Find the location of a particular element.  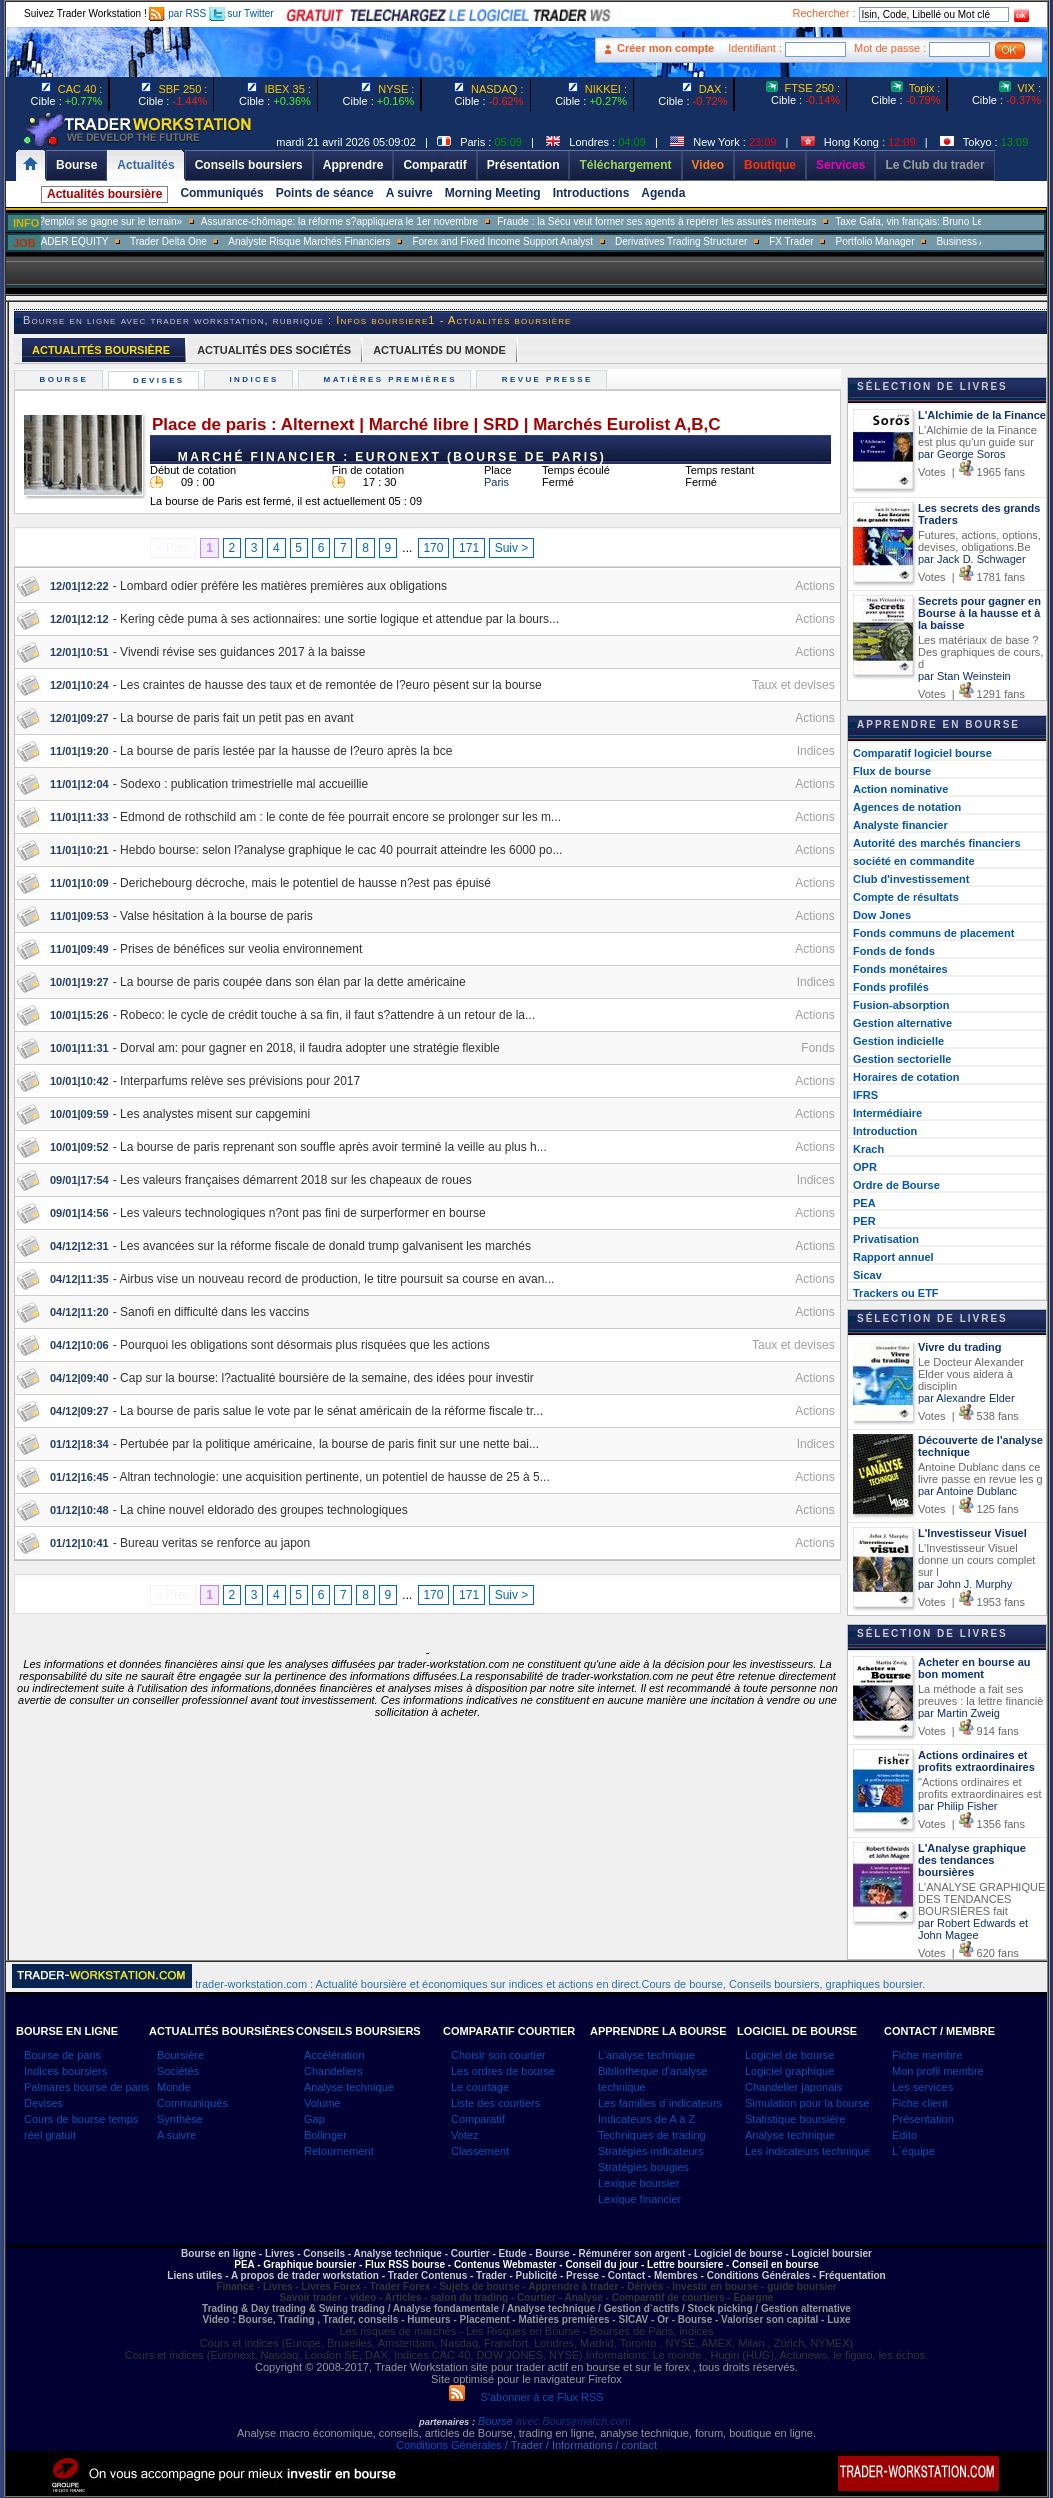

Le courtage is located at coordinates (480, 2087).